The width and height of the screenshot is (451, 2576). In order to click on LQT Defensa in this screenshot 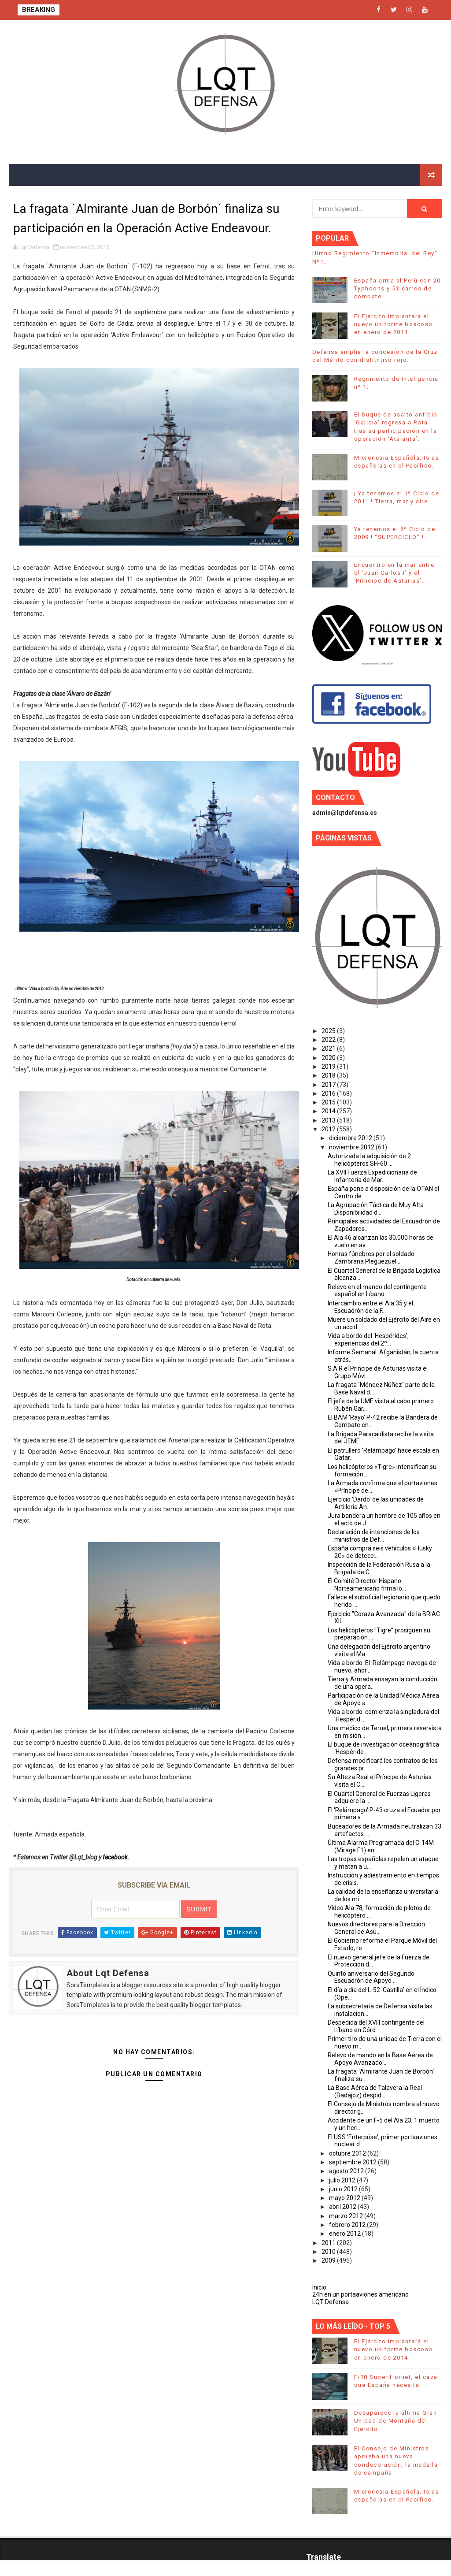, I will do `click(330, 2301)`.